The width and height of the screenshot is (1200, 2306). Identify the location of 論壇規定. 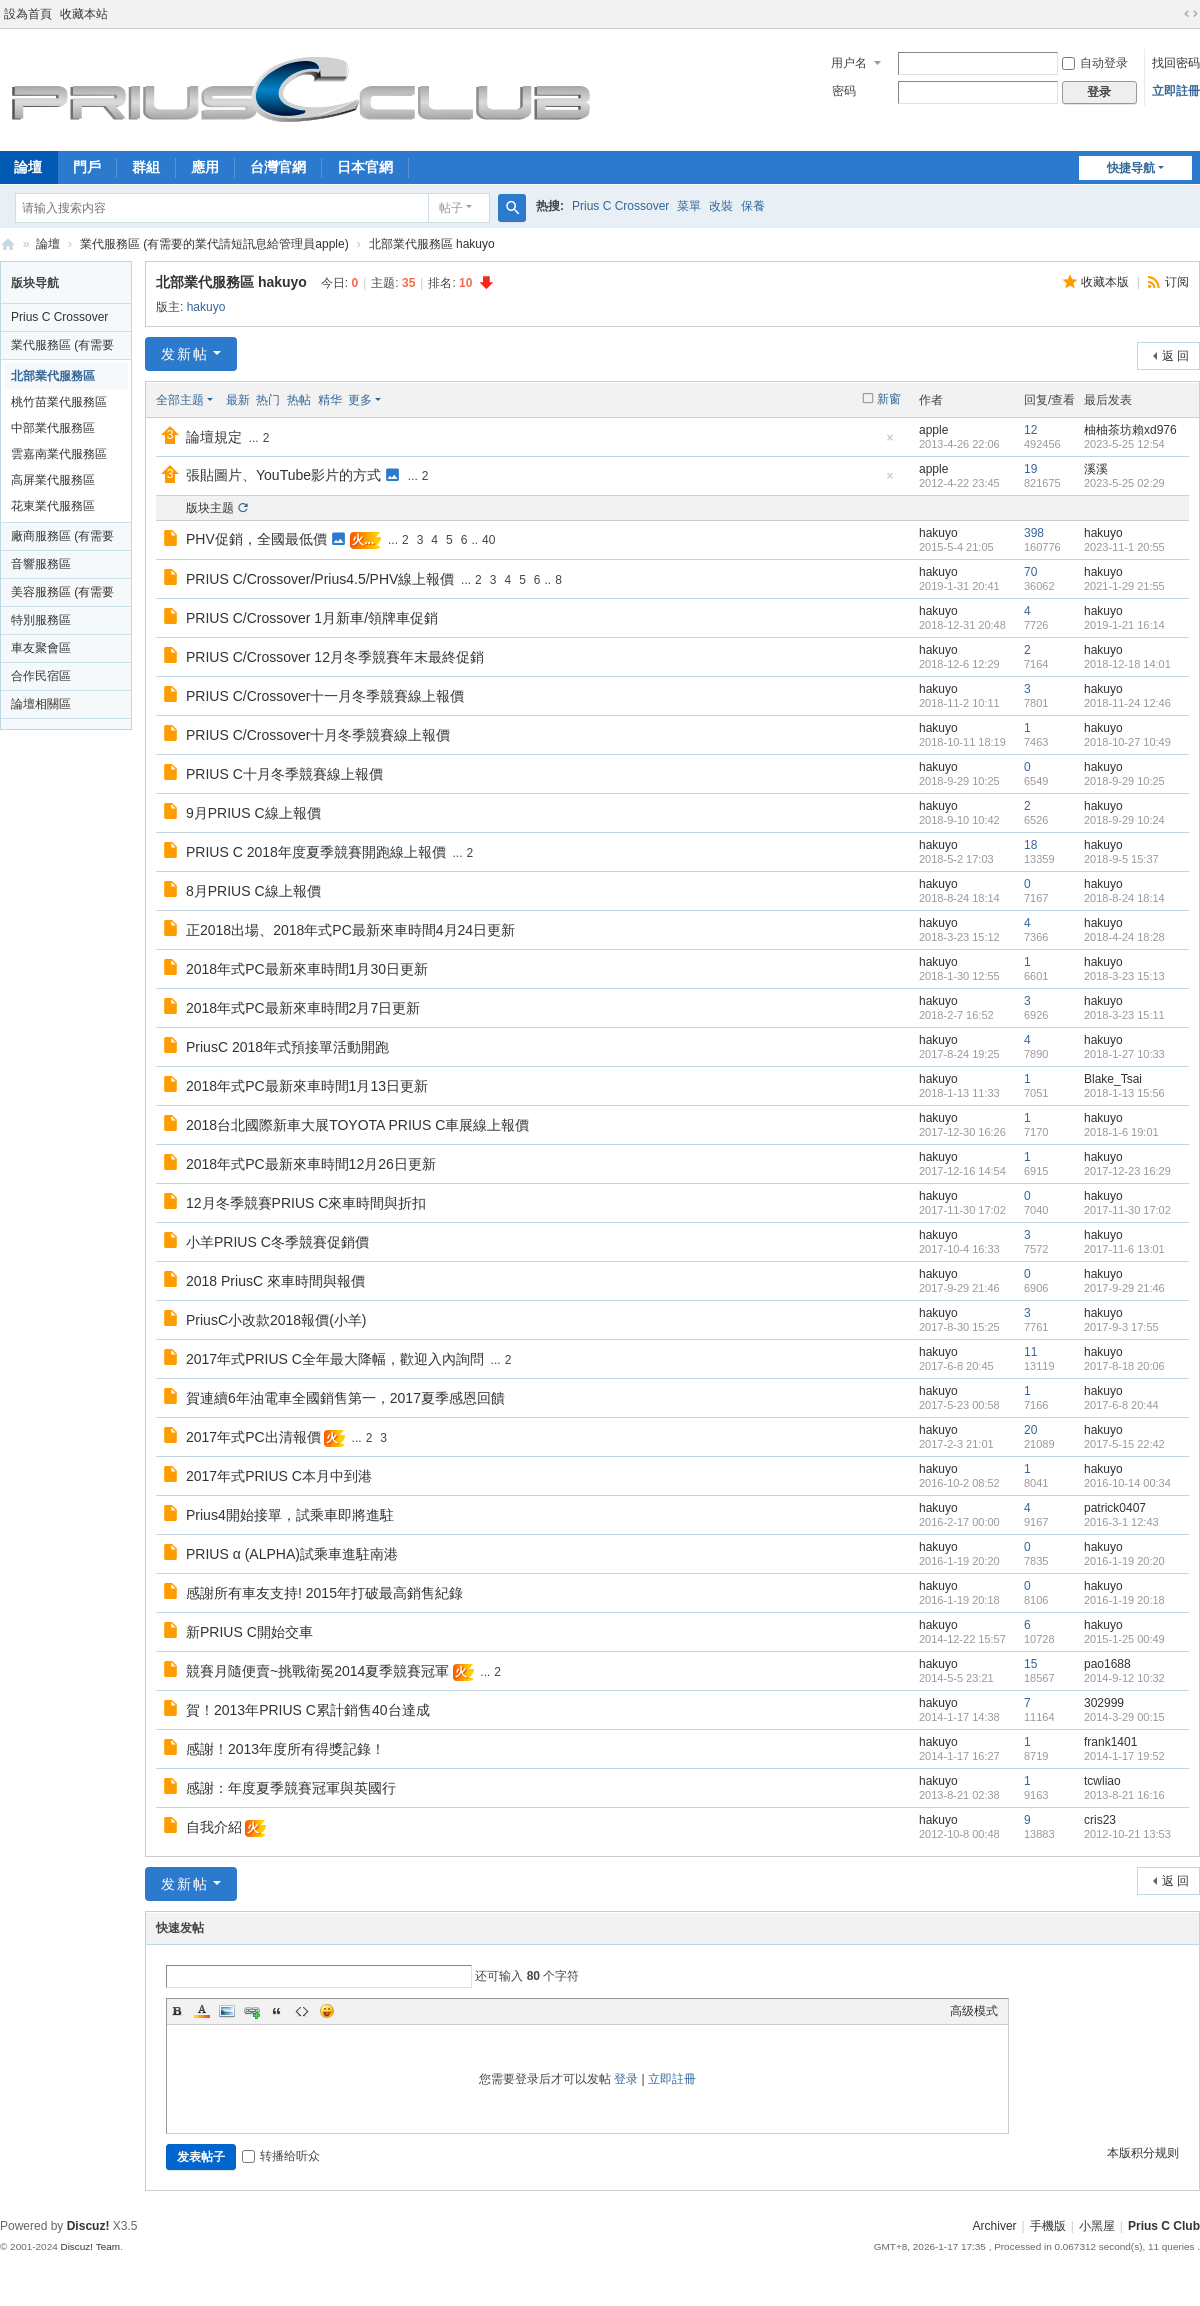
(214, 437).